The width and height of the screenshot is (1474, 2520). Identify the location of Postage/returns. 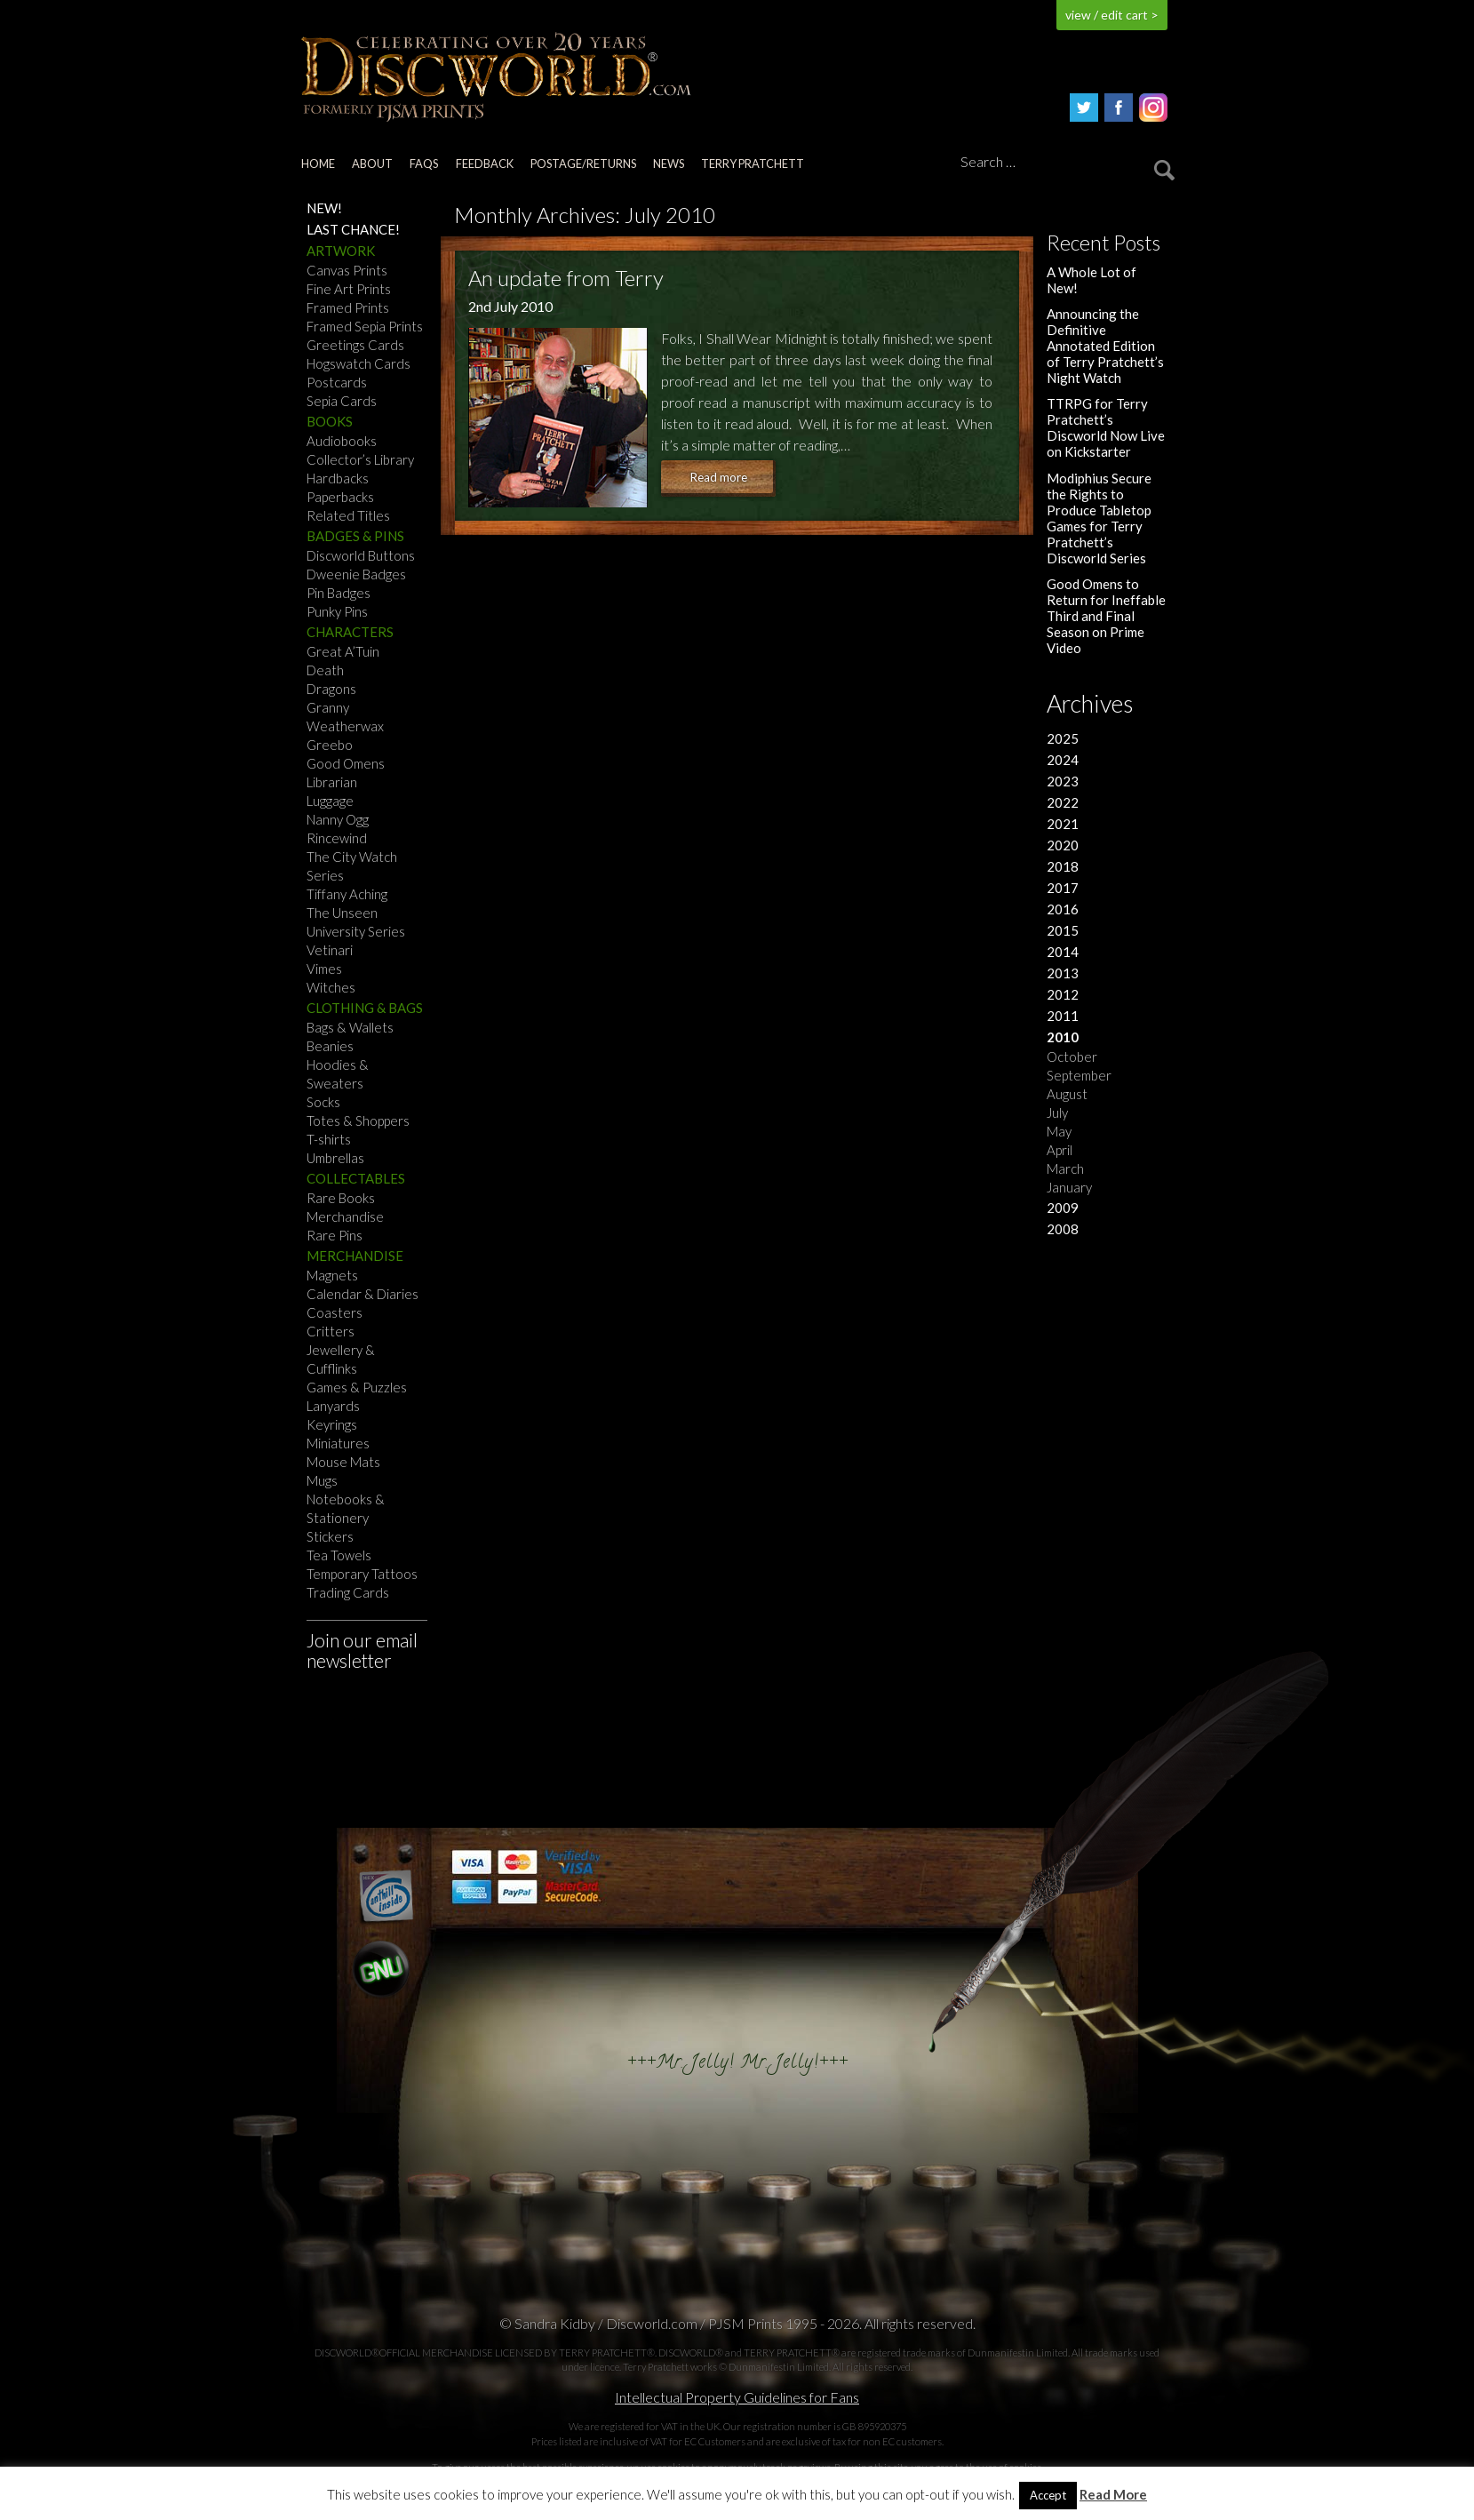
(583, 163).